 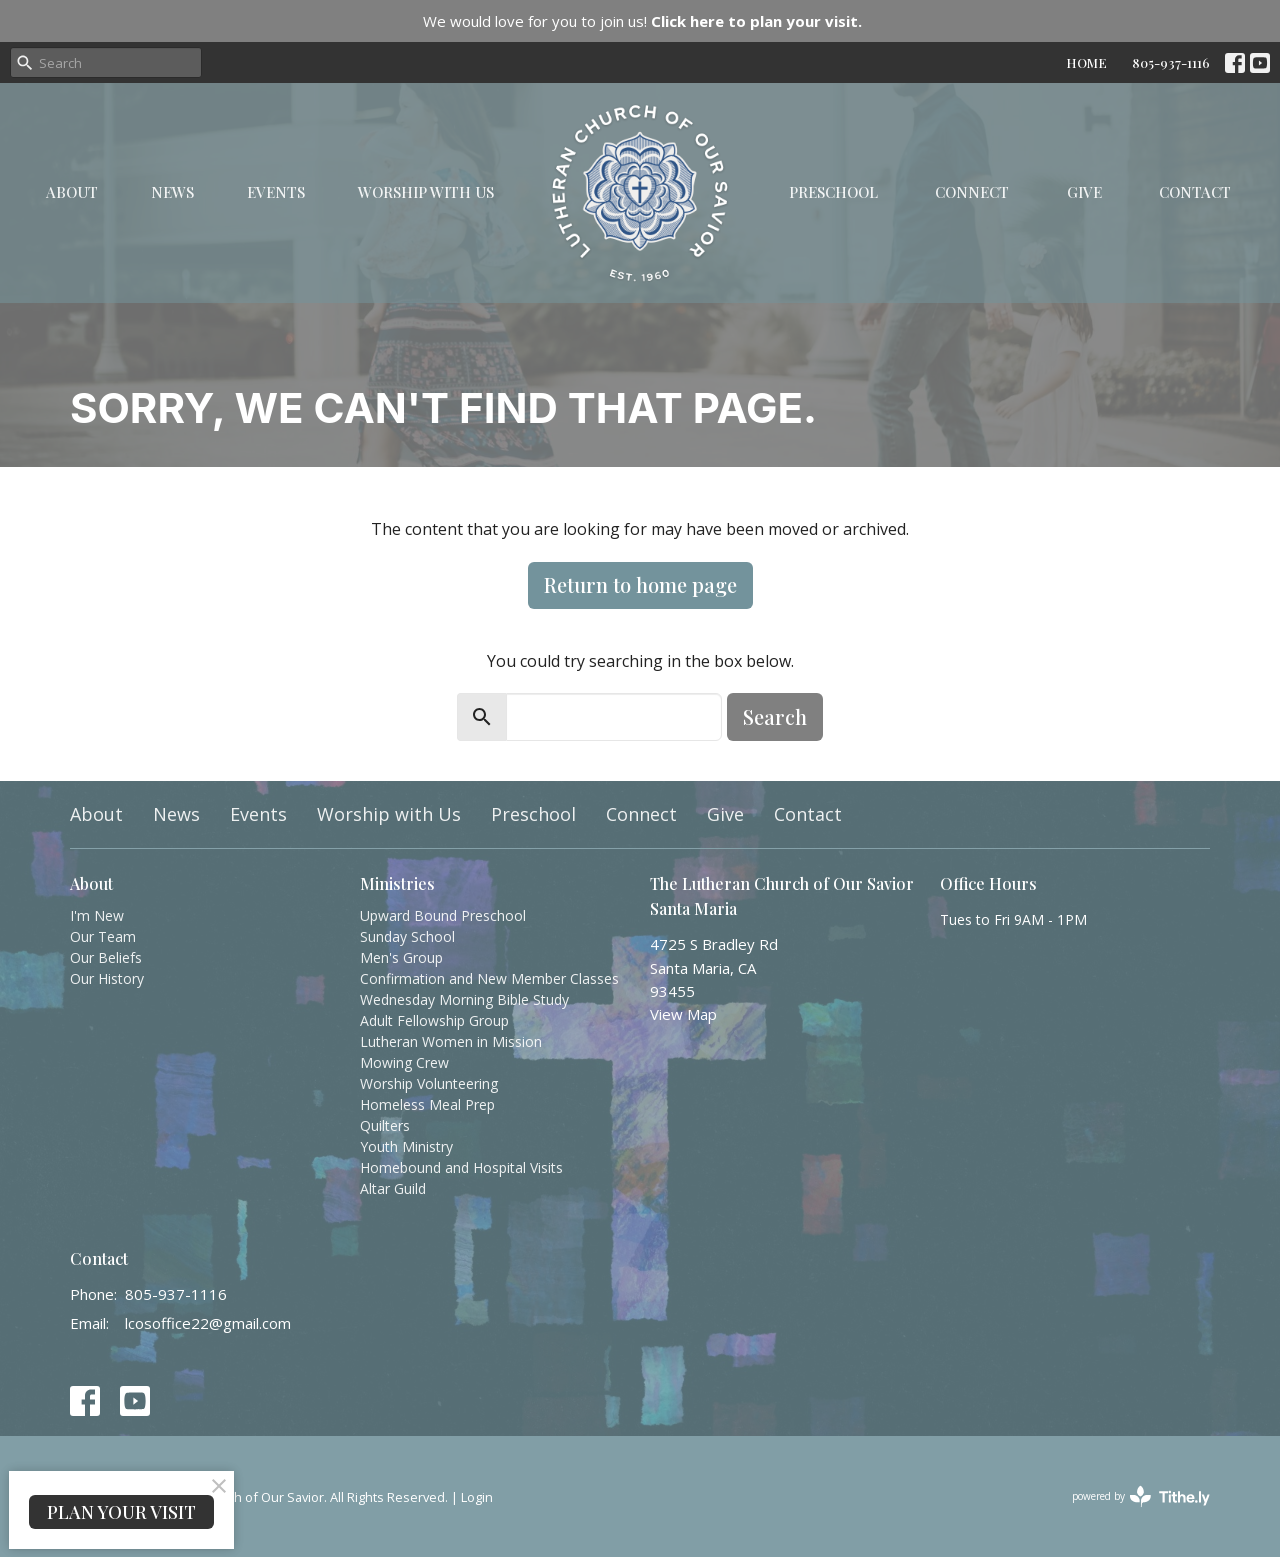 I want to click on Homebound and Hospital Visits, so click(x=461, y=1167).